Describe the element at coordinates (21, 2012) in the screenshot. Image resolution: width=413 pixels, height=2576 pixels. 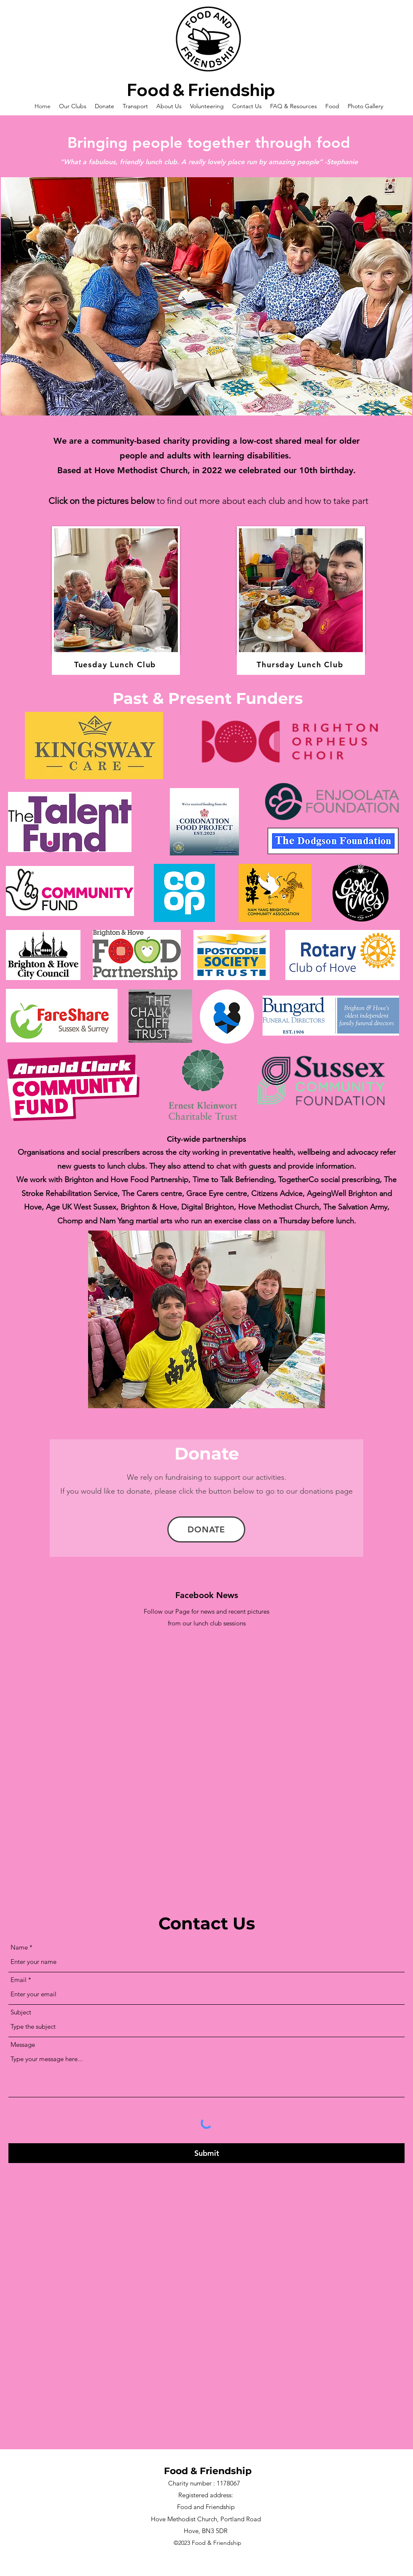
I see `Subject` at that location.